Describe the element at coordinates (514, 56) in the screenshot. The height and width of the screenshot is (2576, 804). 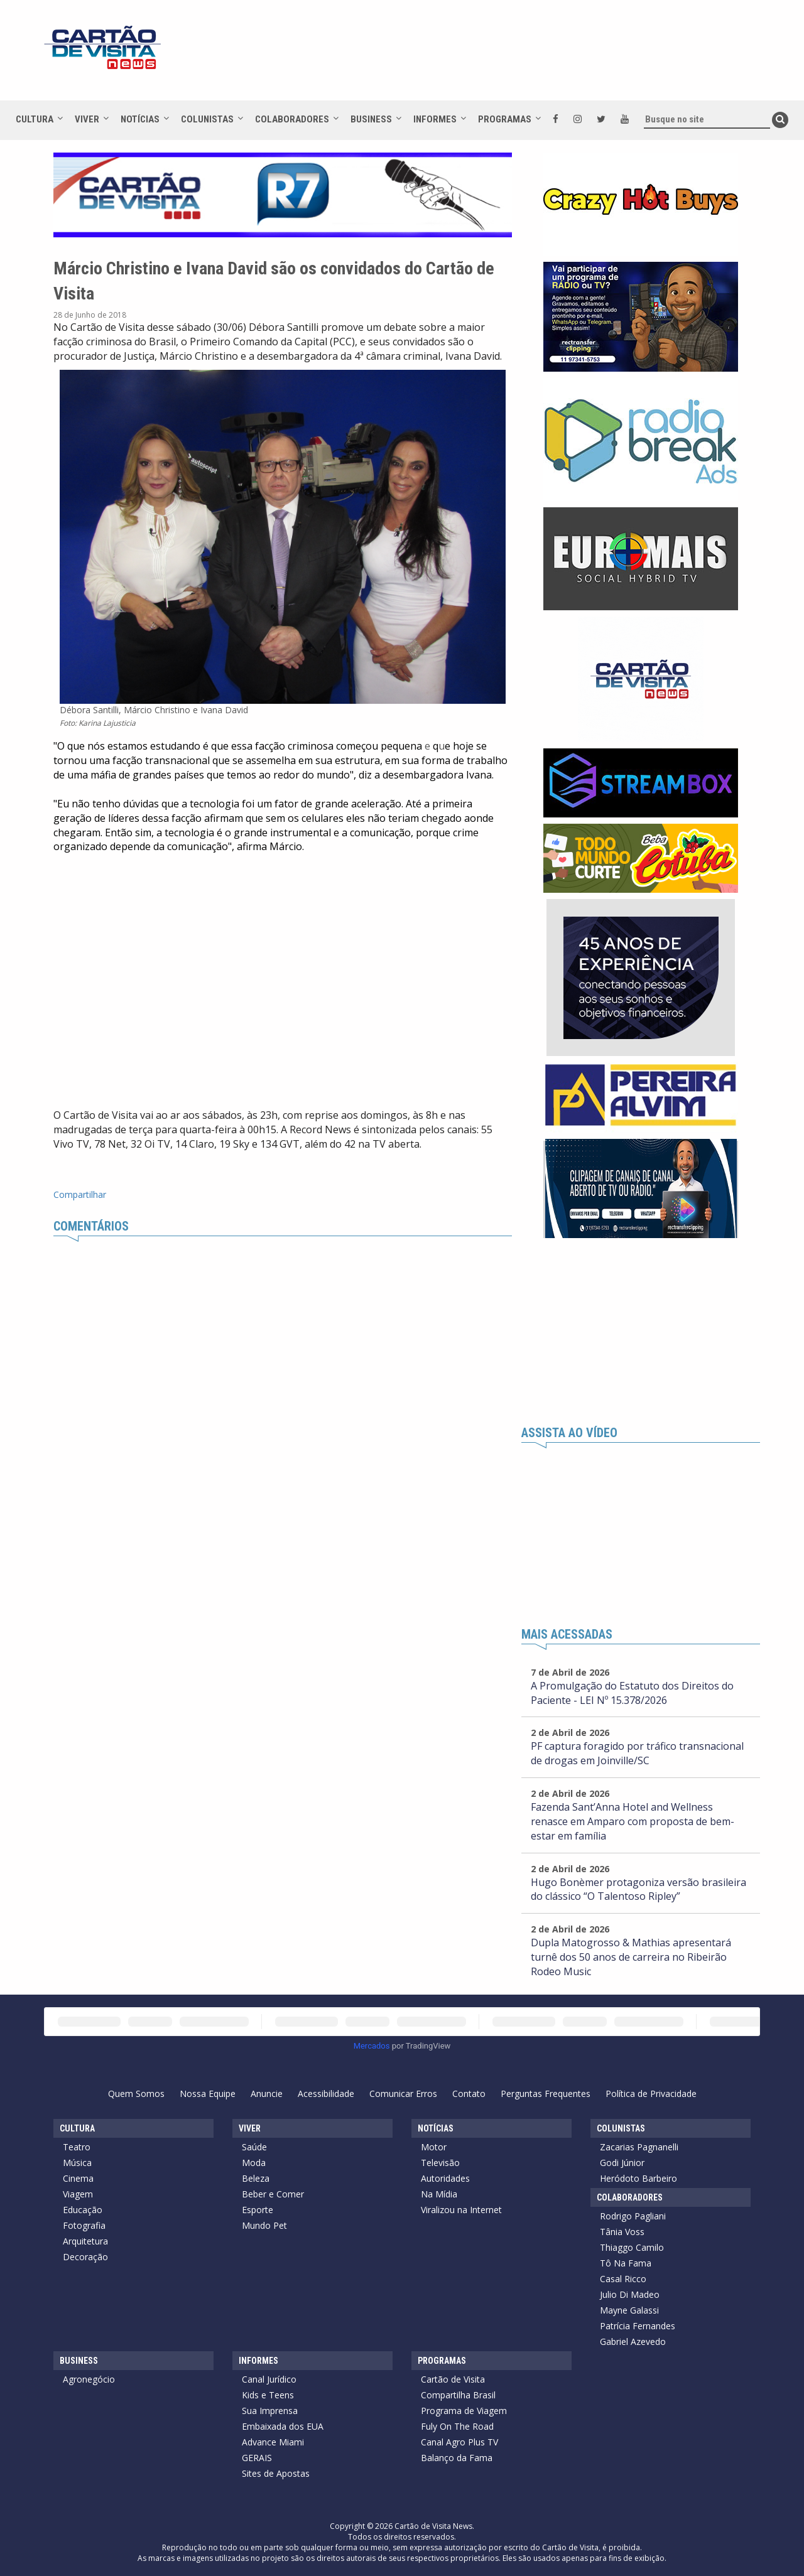
I see `[Advertisement]` at that location.